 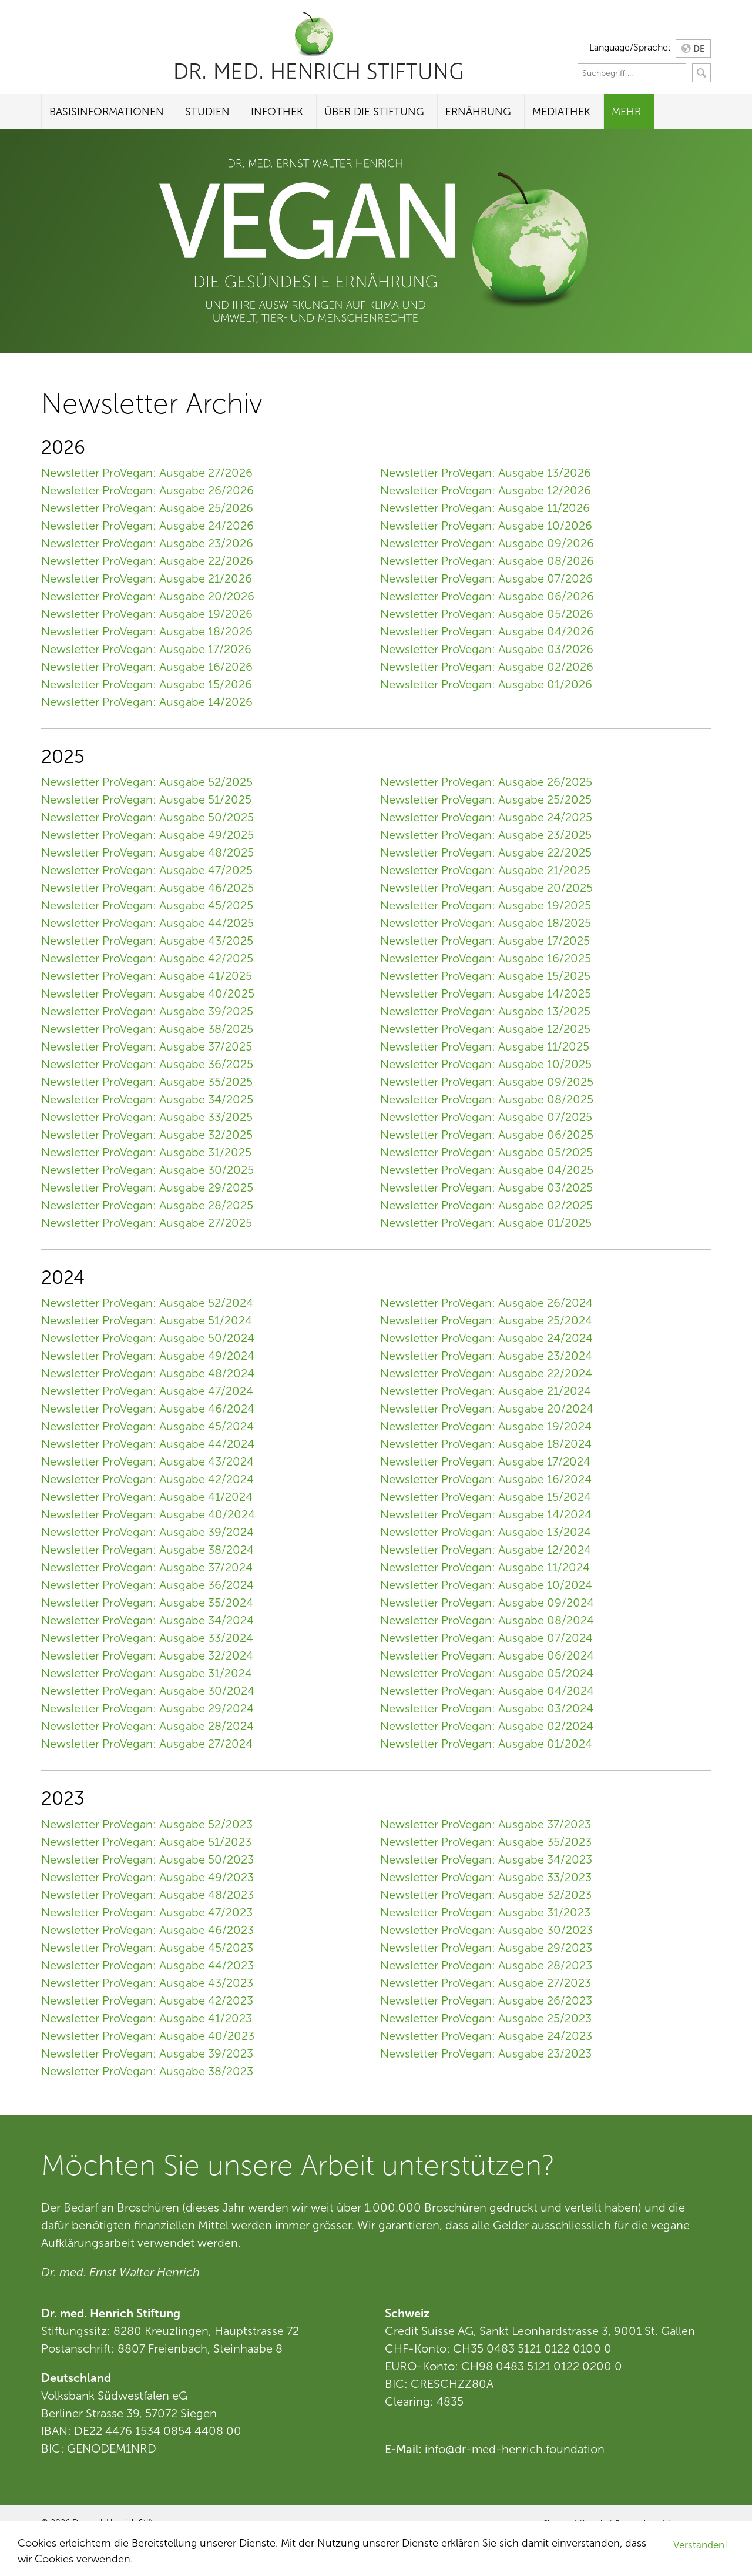 I want to click on Newsletter ProVegan: Ausgabe 25/2023, so click(x=486, y=2018).